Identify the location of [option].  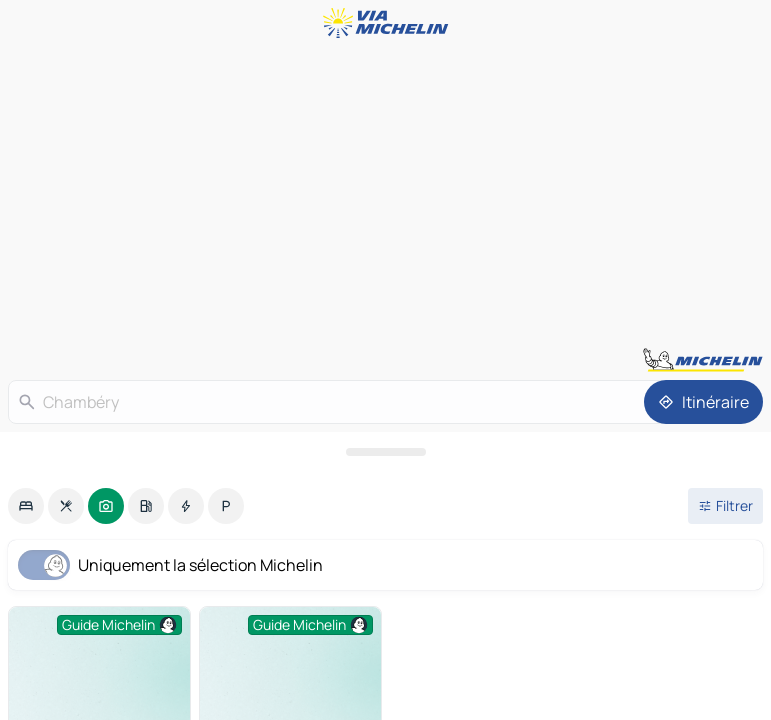
(26, 506).